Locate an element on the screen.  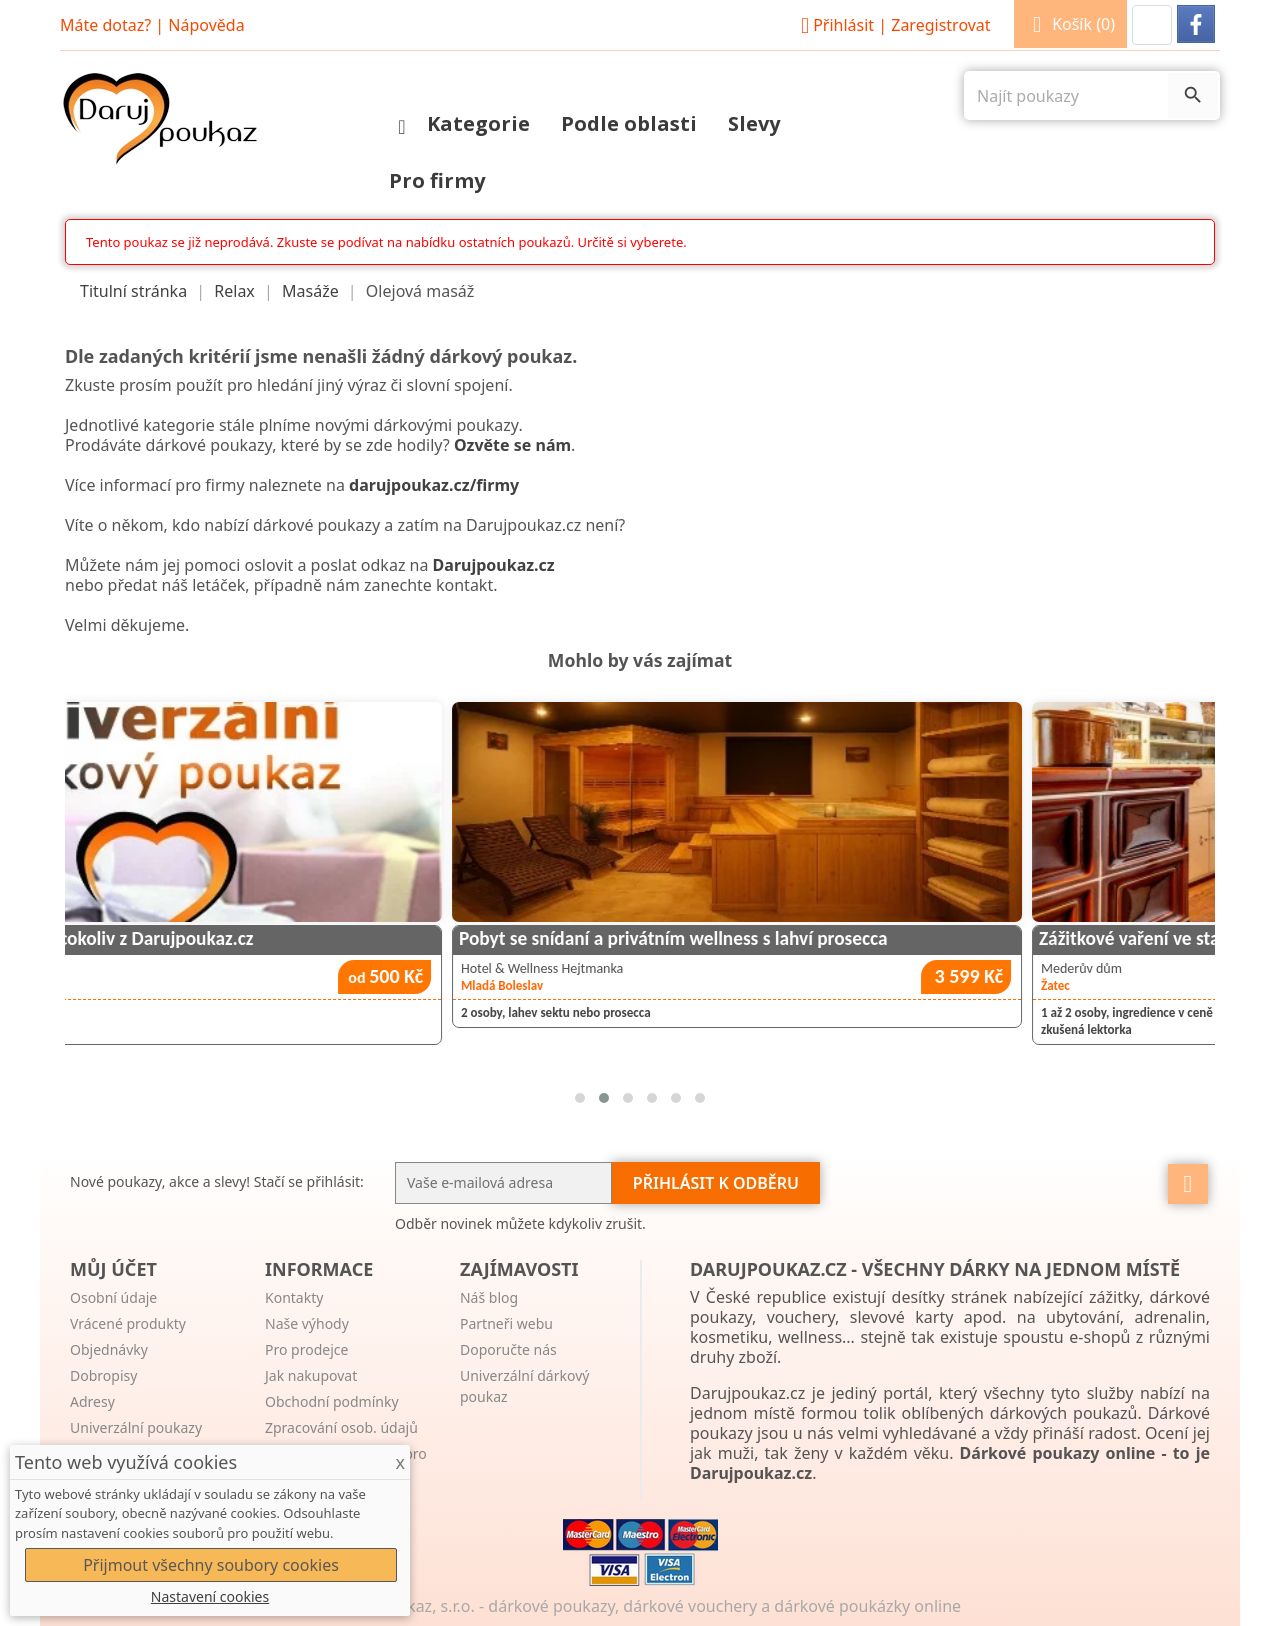
Dobropisy is located at coordinates (103, 1375).